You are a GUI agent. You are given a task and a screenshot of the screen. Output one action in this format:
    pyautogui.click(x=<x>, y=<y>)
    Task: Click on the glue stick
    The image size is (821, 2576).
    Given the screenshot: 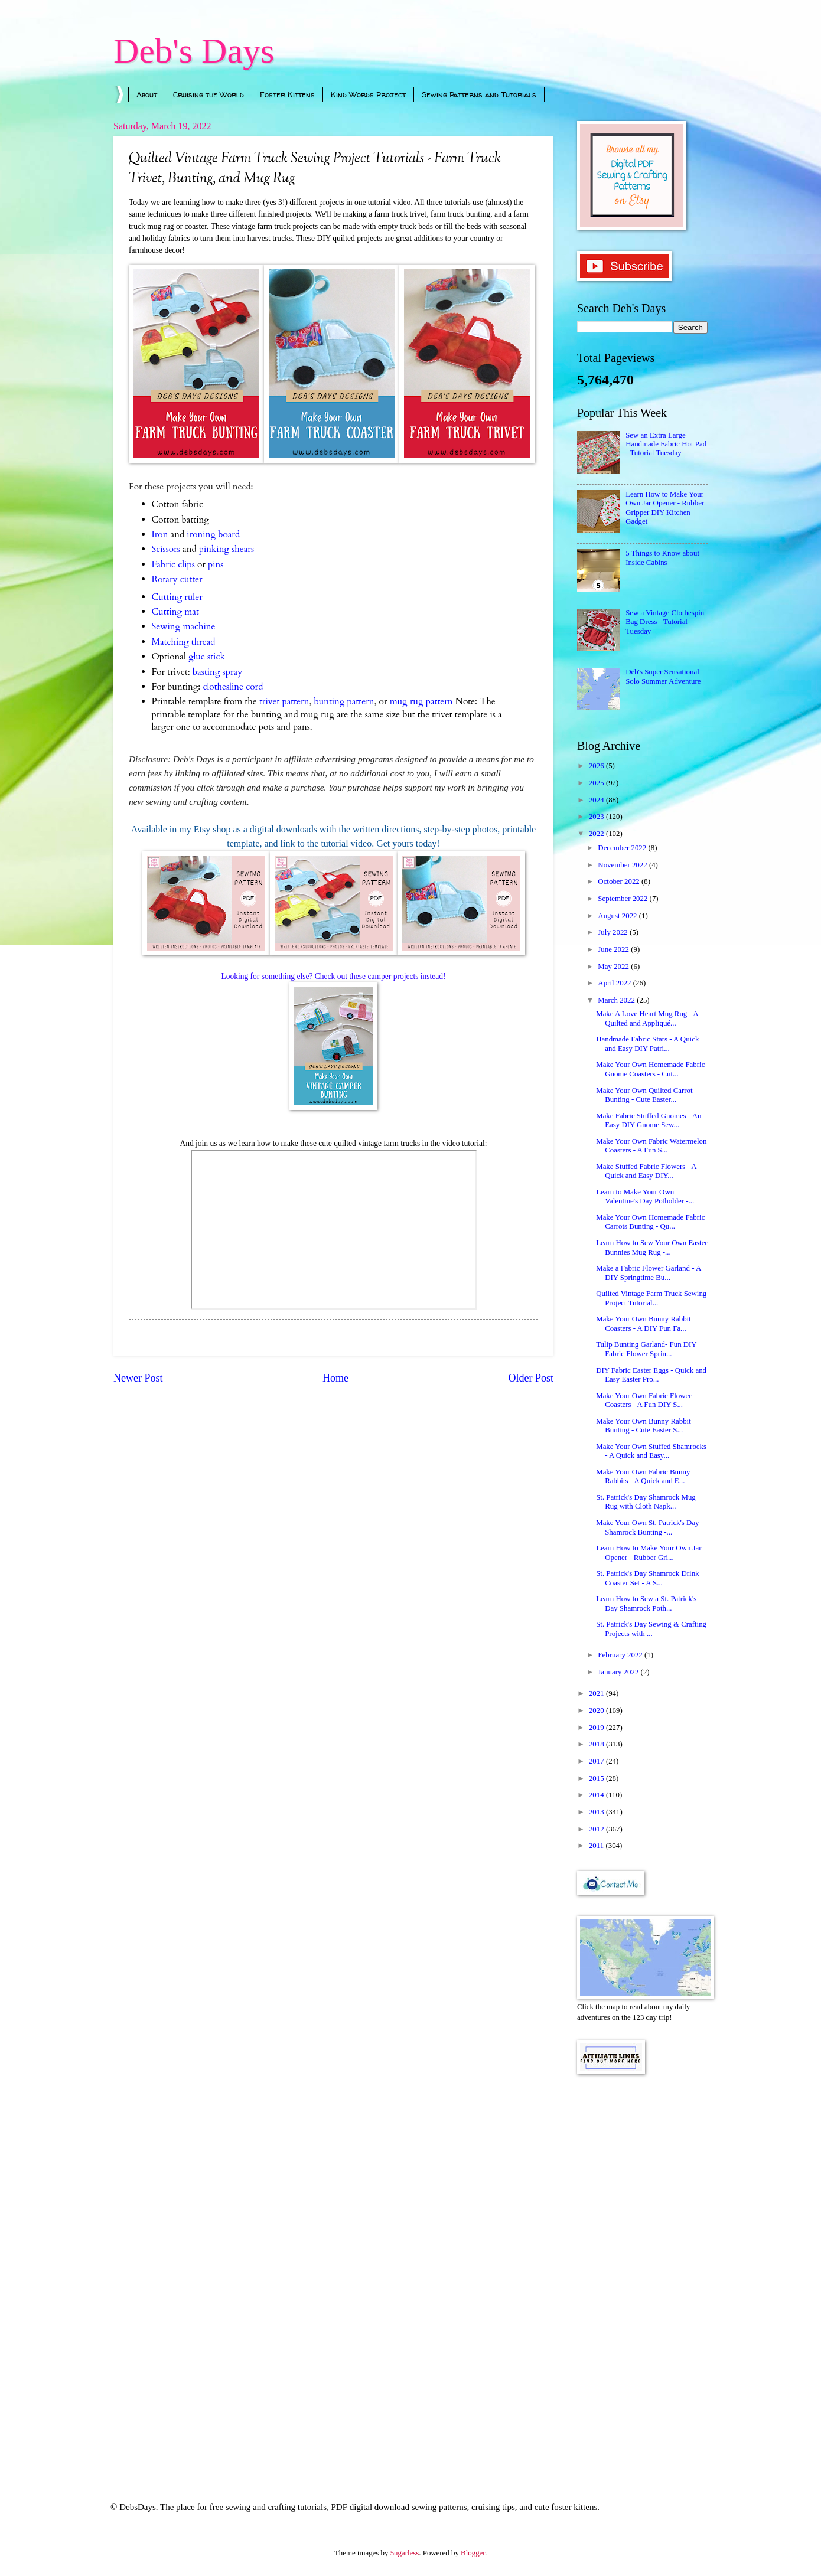 What is the action you would take?
    pyautogui.click(x=206, y=657)
    